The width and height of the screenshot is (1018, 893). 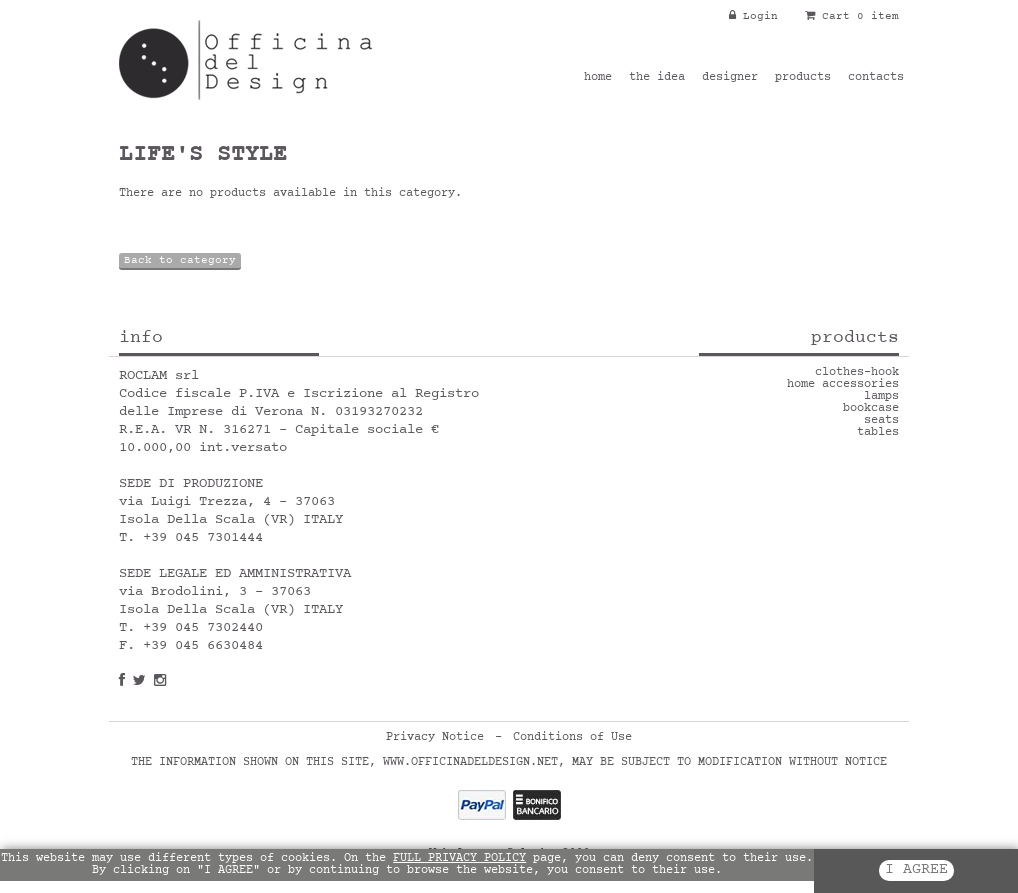 What do you see at coordinates (753, 16) in the screenshot?
I see `Login` at bounding box center [753, 16].